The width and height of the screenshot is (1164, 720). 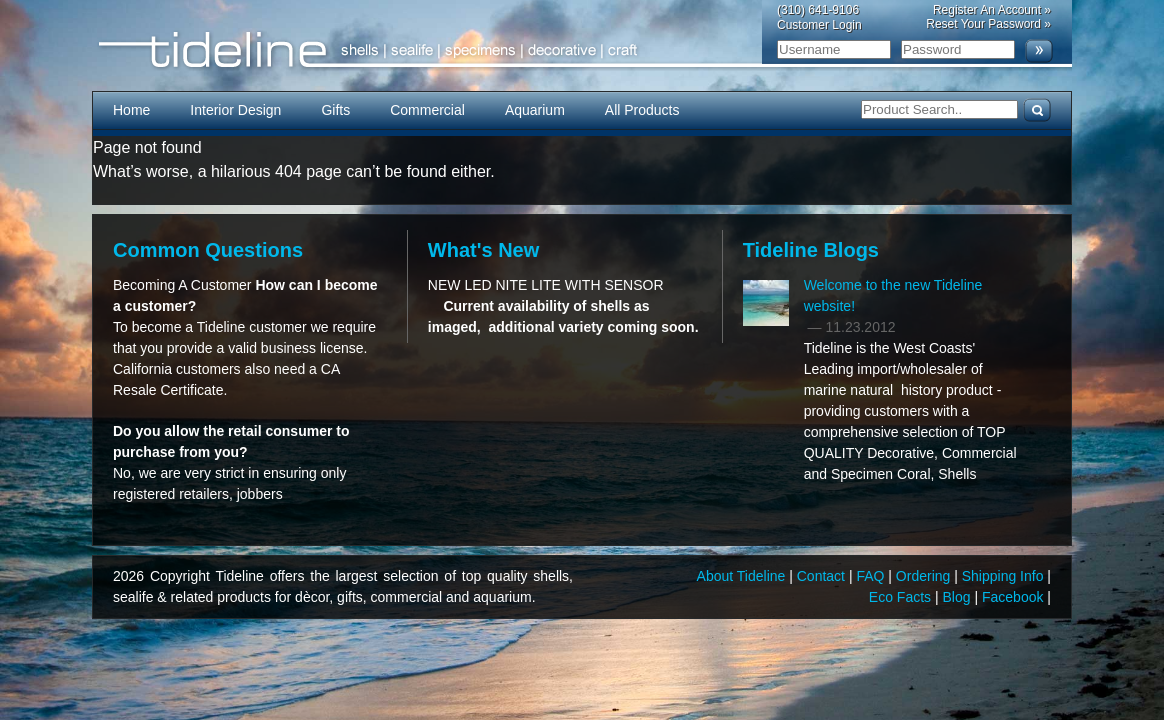 I want to click on Contact, so click(x=823, y=576).